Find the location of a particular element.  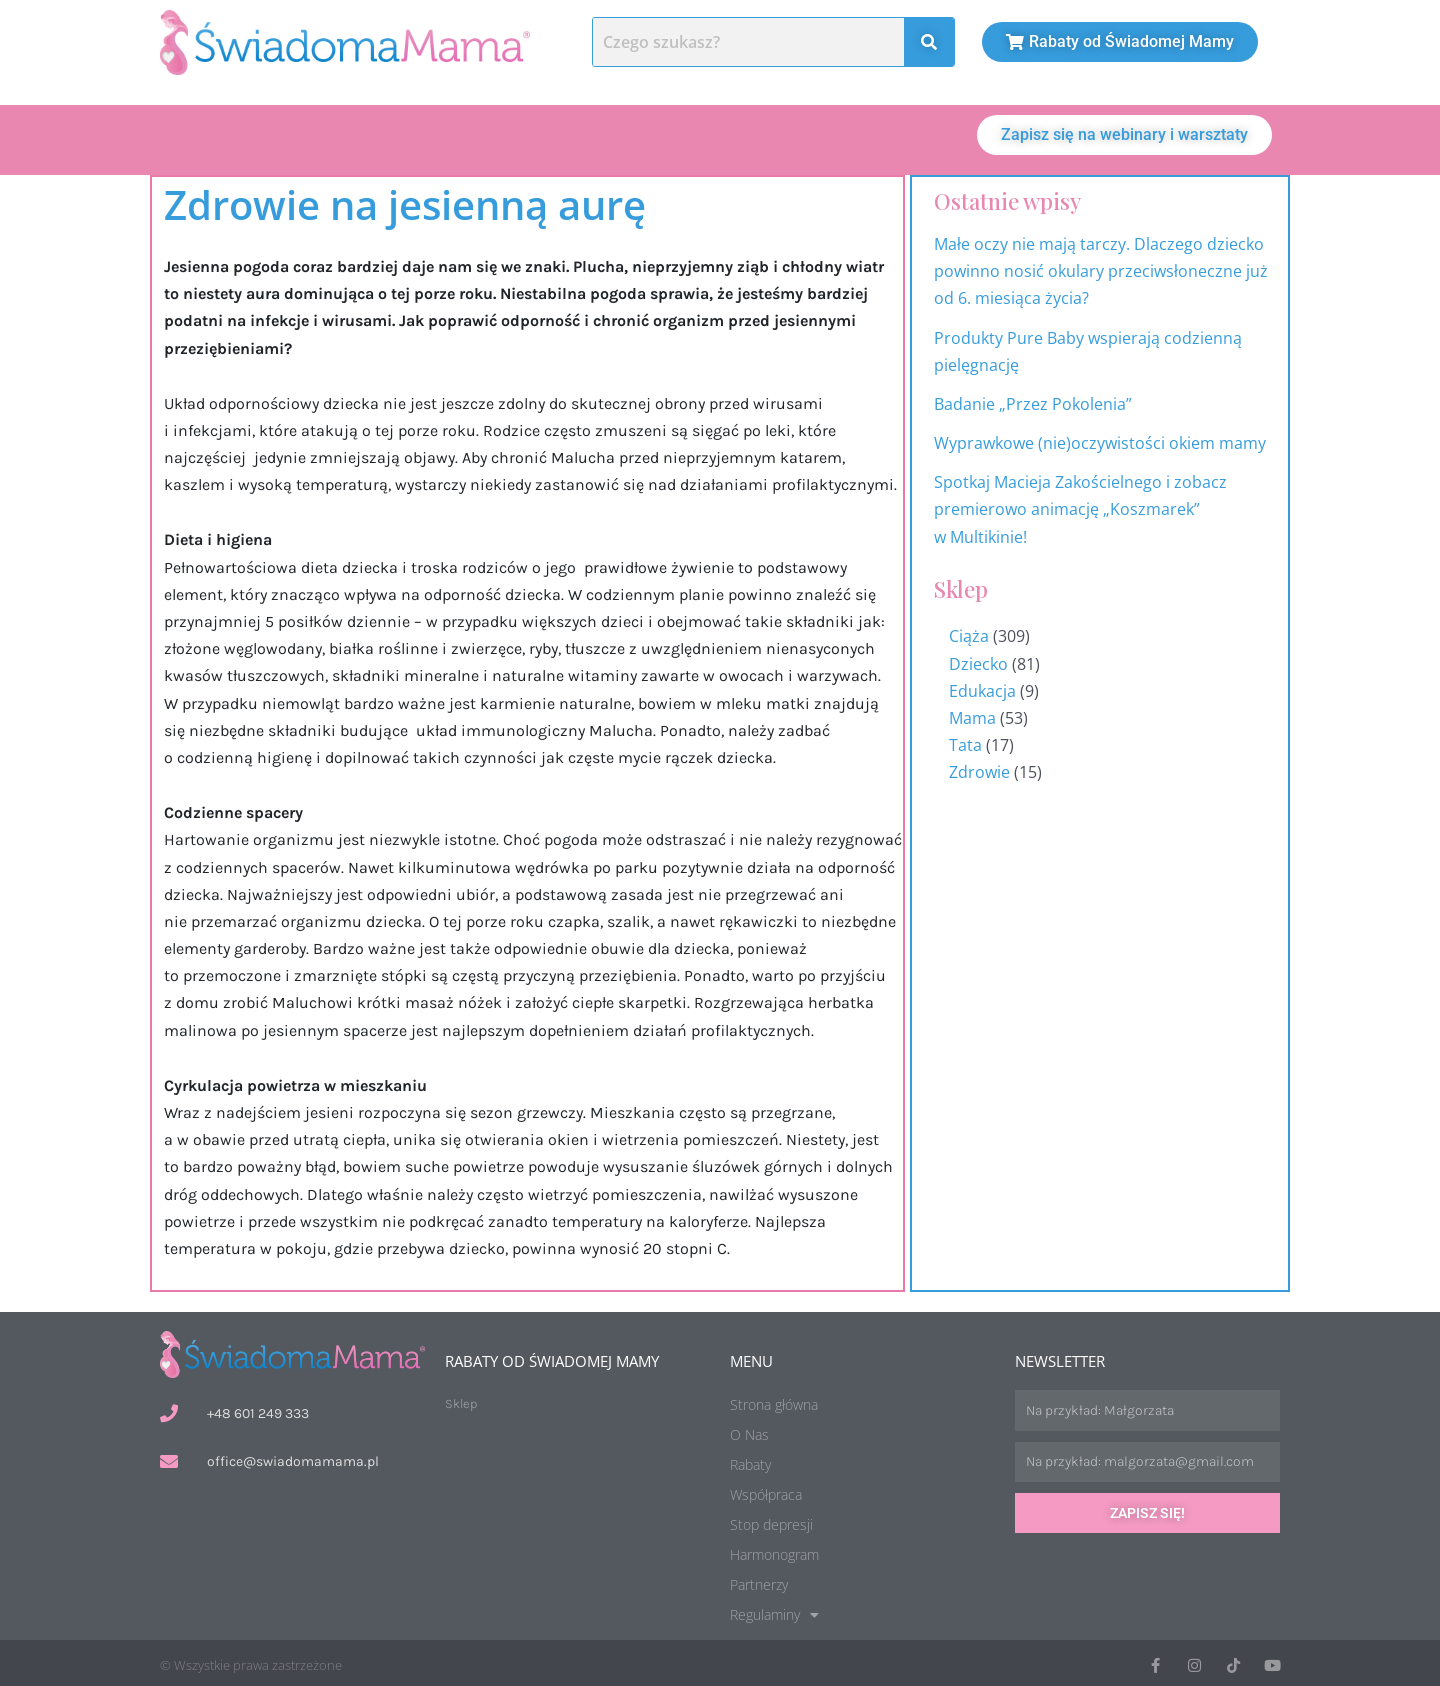

Współpraca is located at coordinates (766, 1490).